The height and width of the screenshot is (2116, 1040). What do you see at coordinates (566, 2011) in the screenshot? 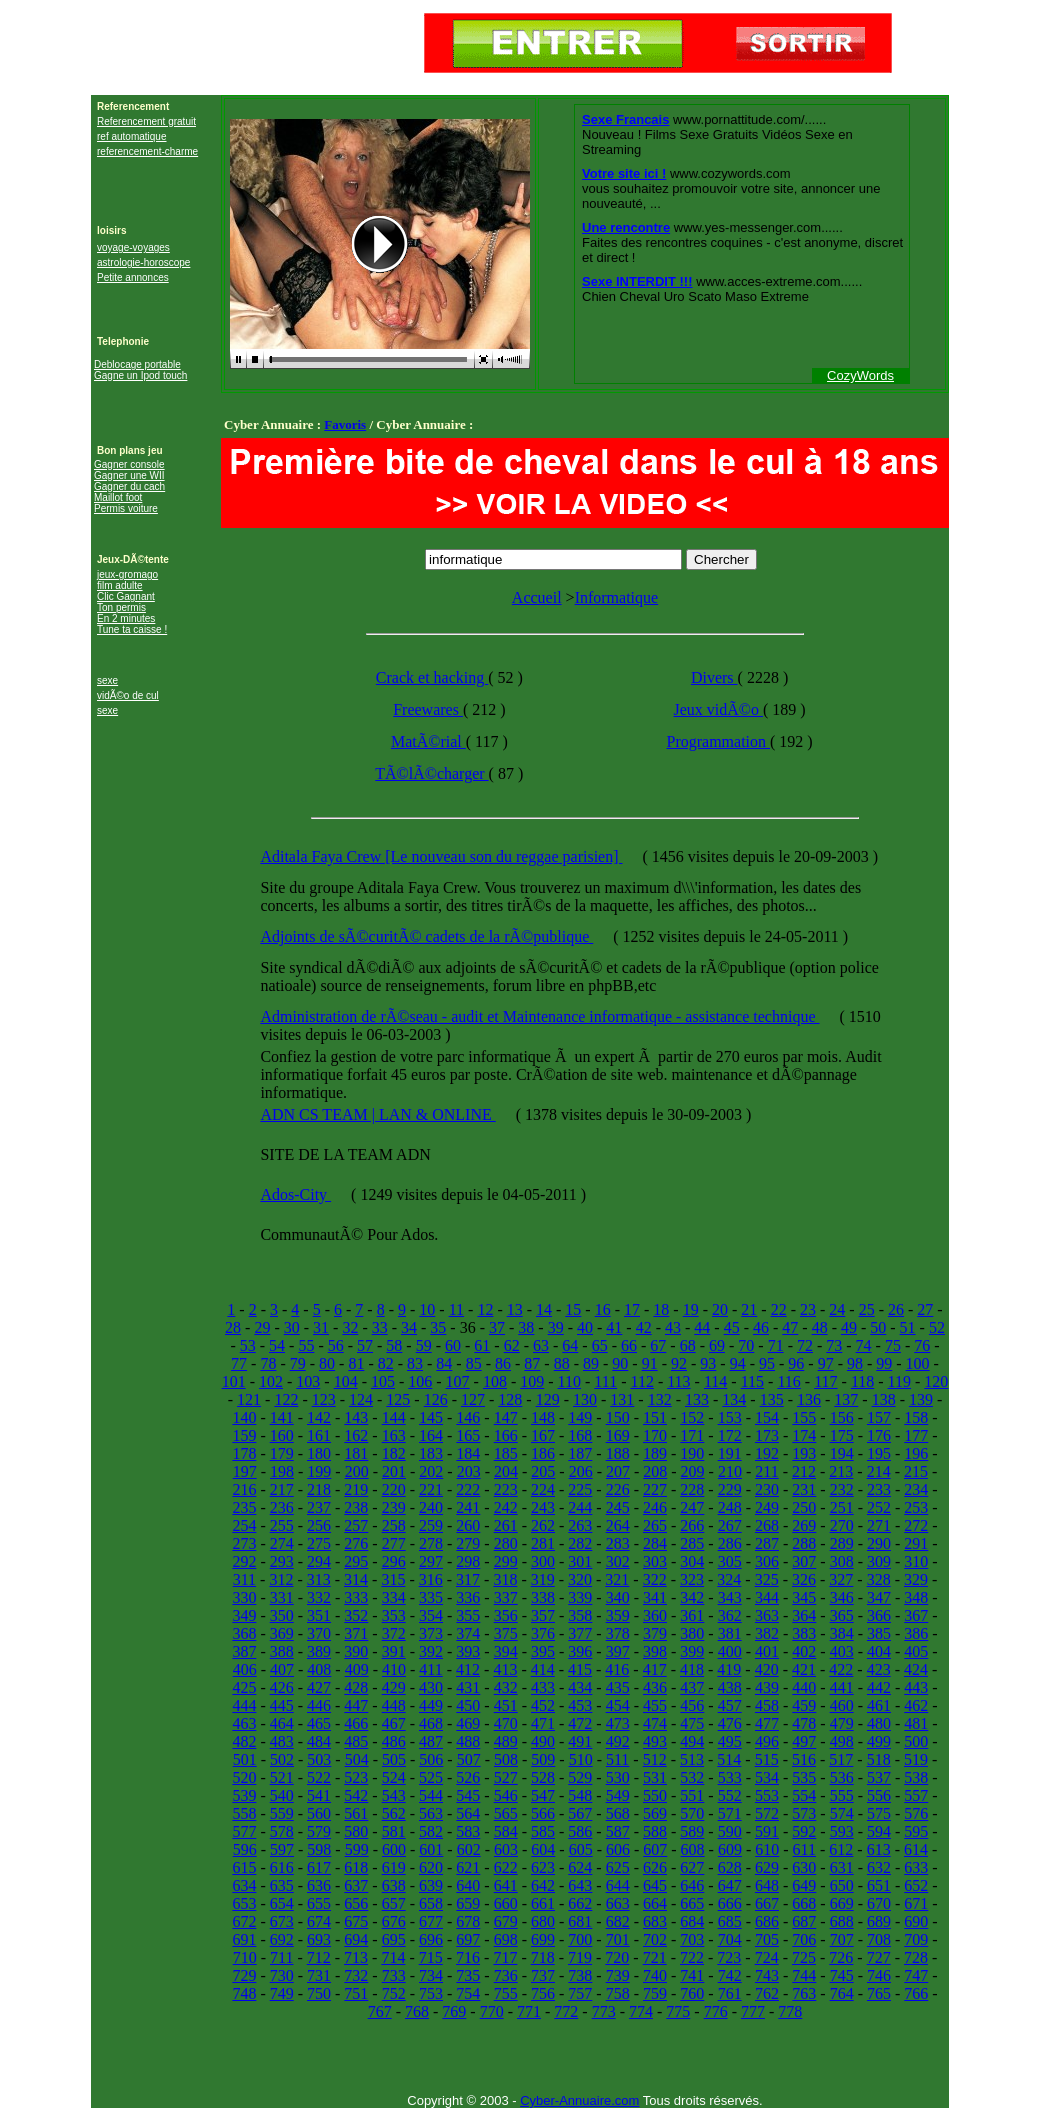
I see `772` at bounding box center [566, 2011].